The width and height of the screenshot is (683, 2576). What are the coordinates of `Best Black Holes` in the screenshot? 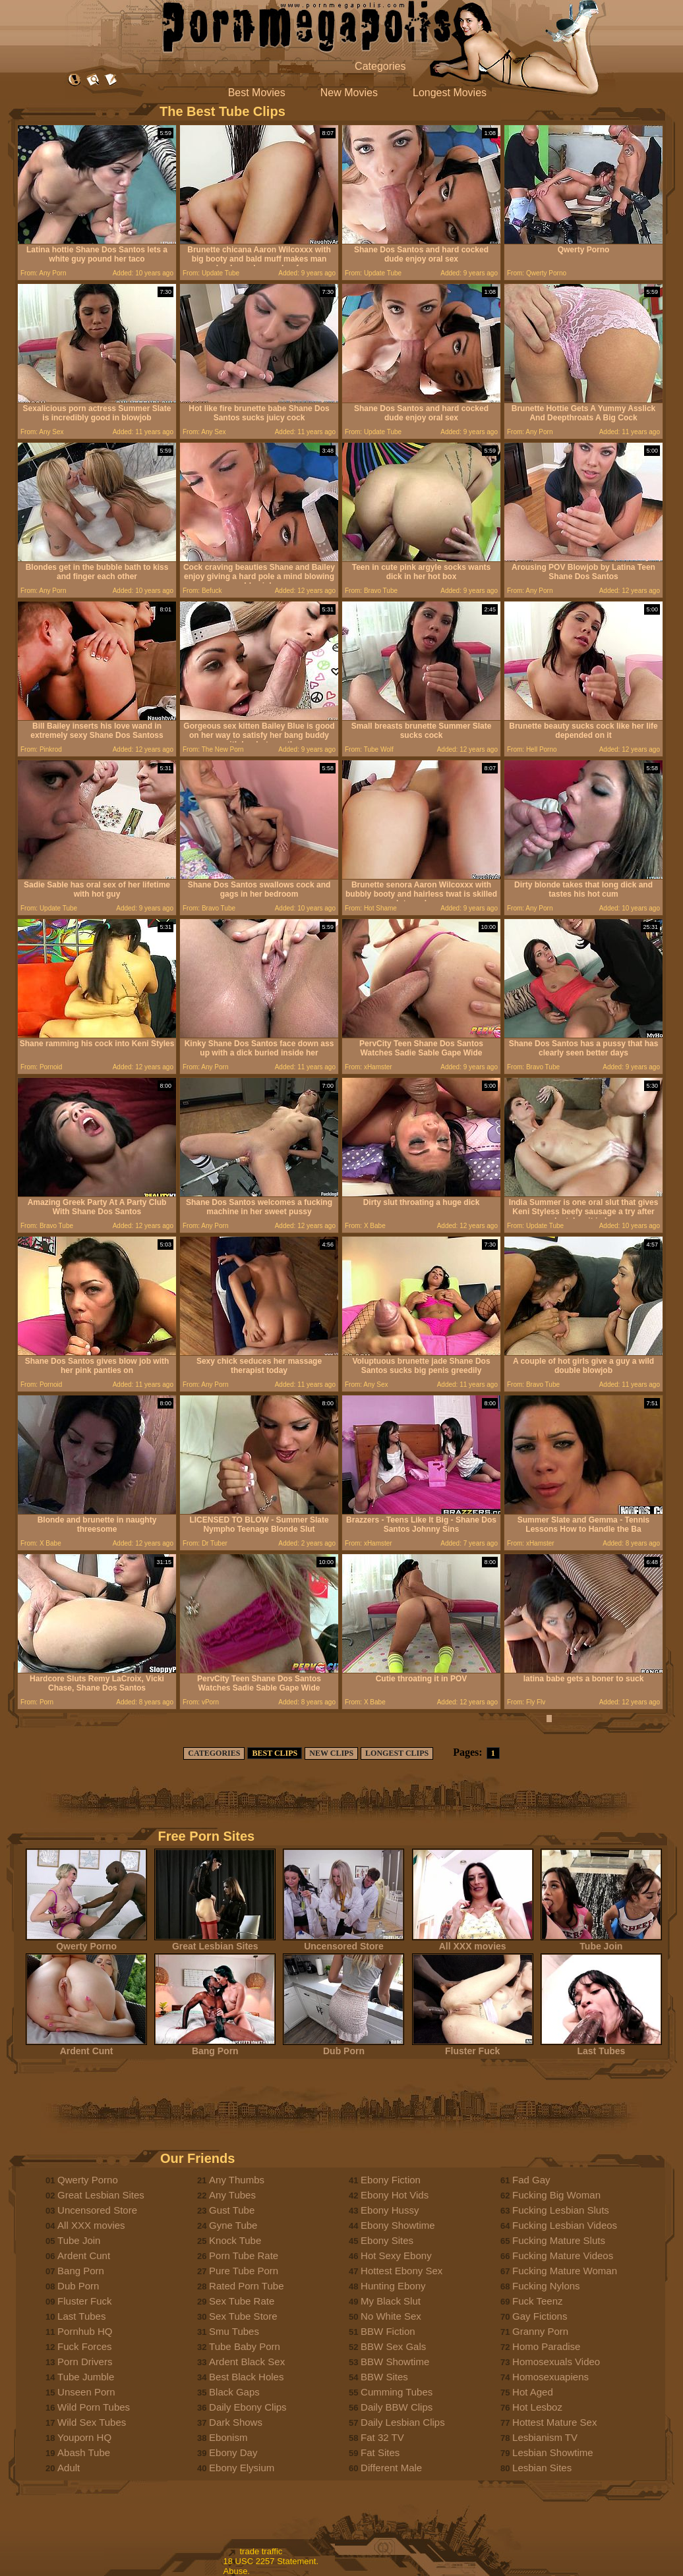 It's located at (246, 2376).